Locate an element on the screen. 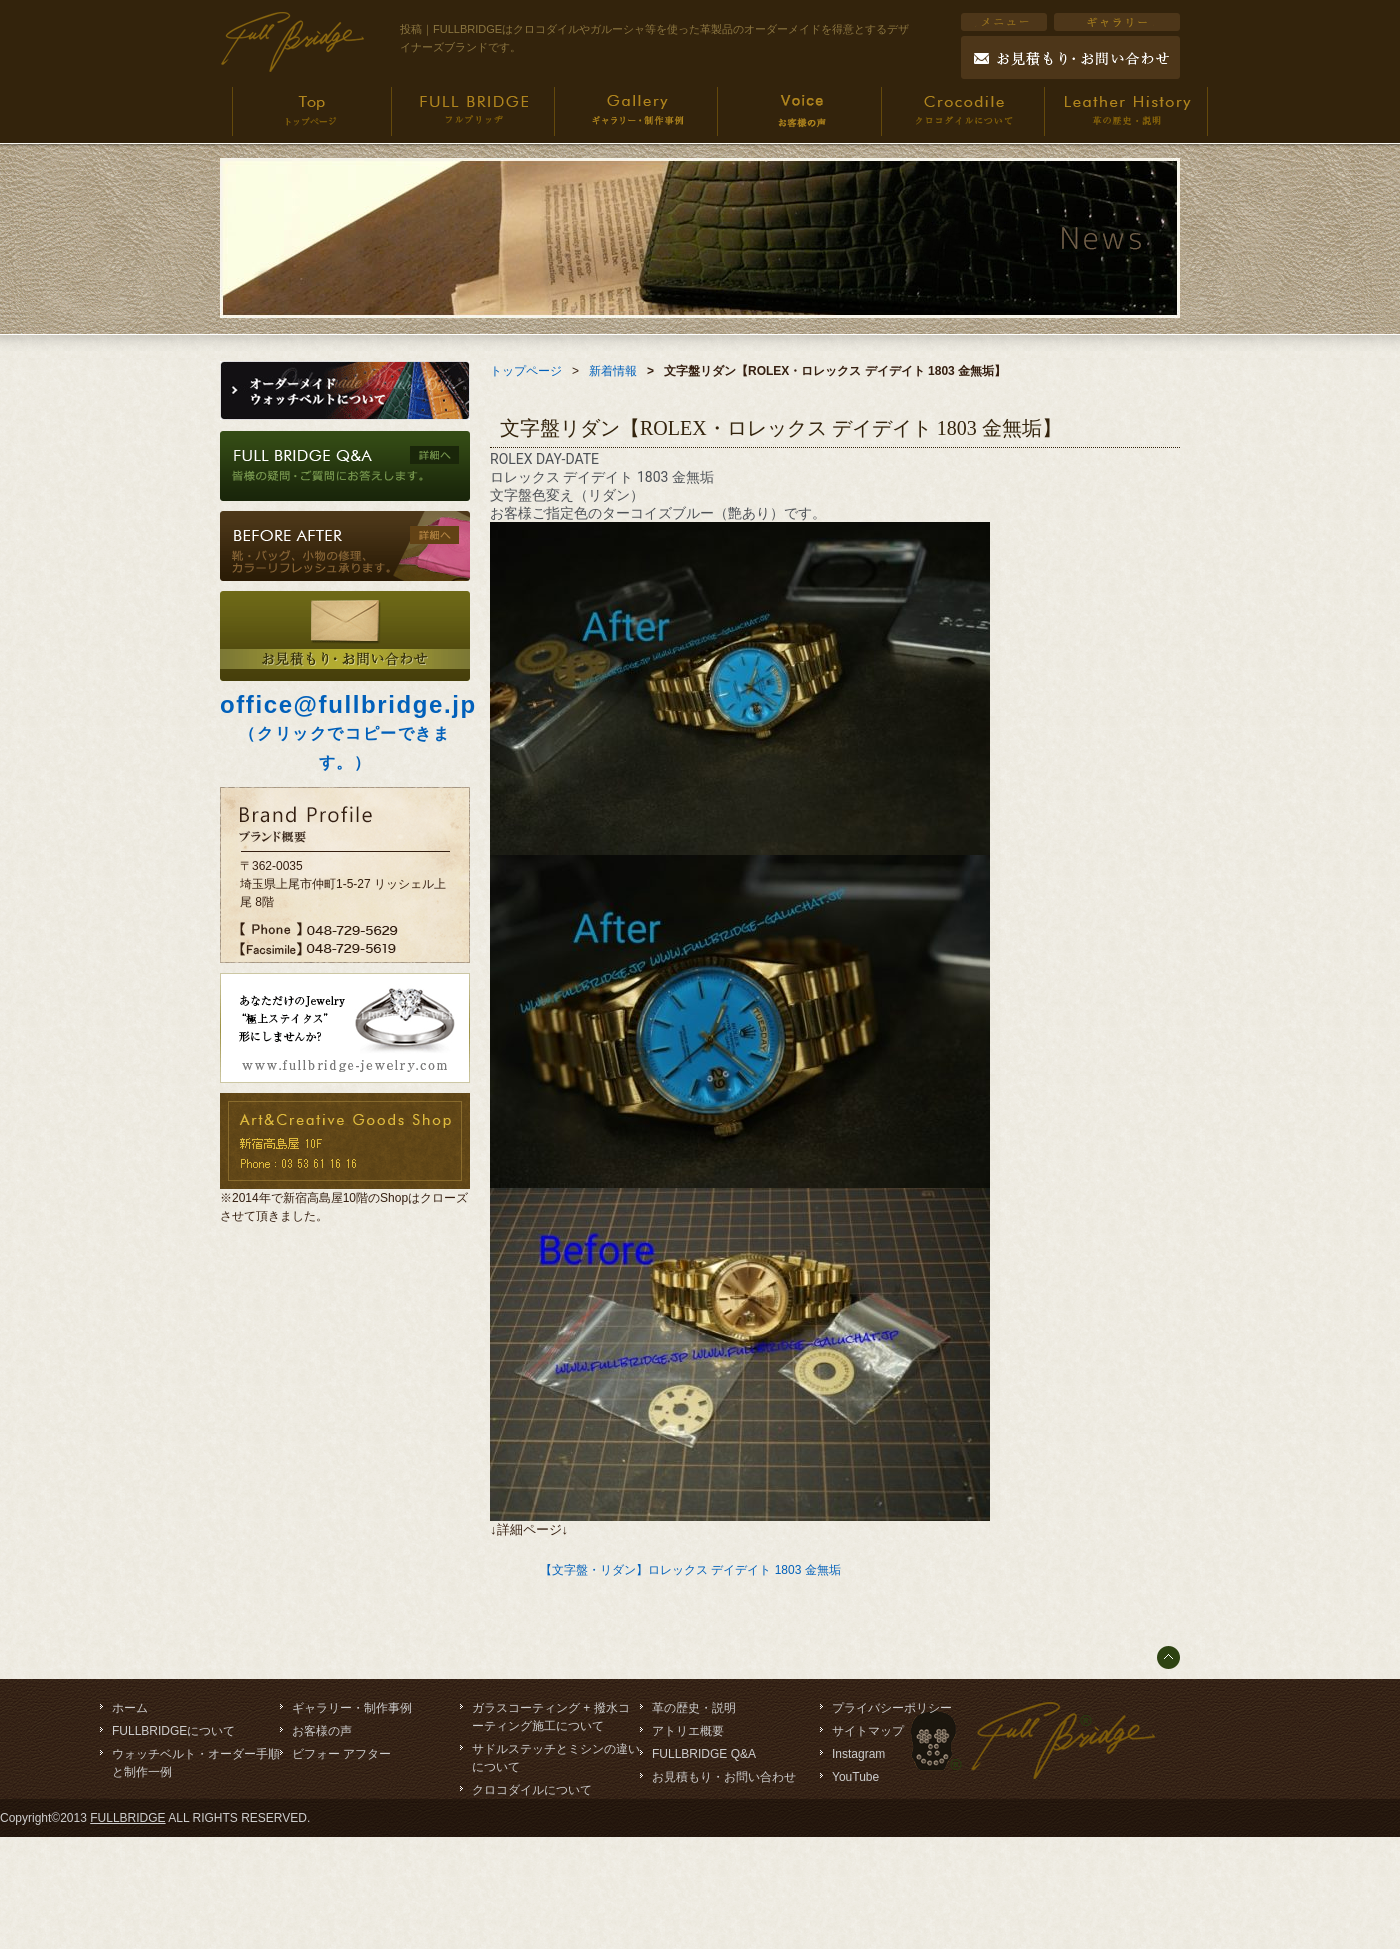 The image size is (1400, 1949). ガラスコーティング + 撥水コーティング施工について is located at coordinates (551, 1717).